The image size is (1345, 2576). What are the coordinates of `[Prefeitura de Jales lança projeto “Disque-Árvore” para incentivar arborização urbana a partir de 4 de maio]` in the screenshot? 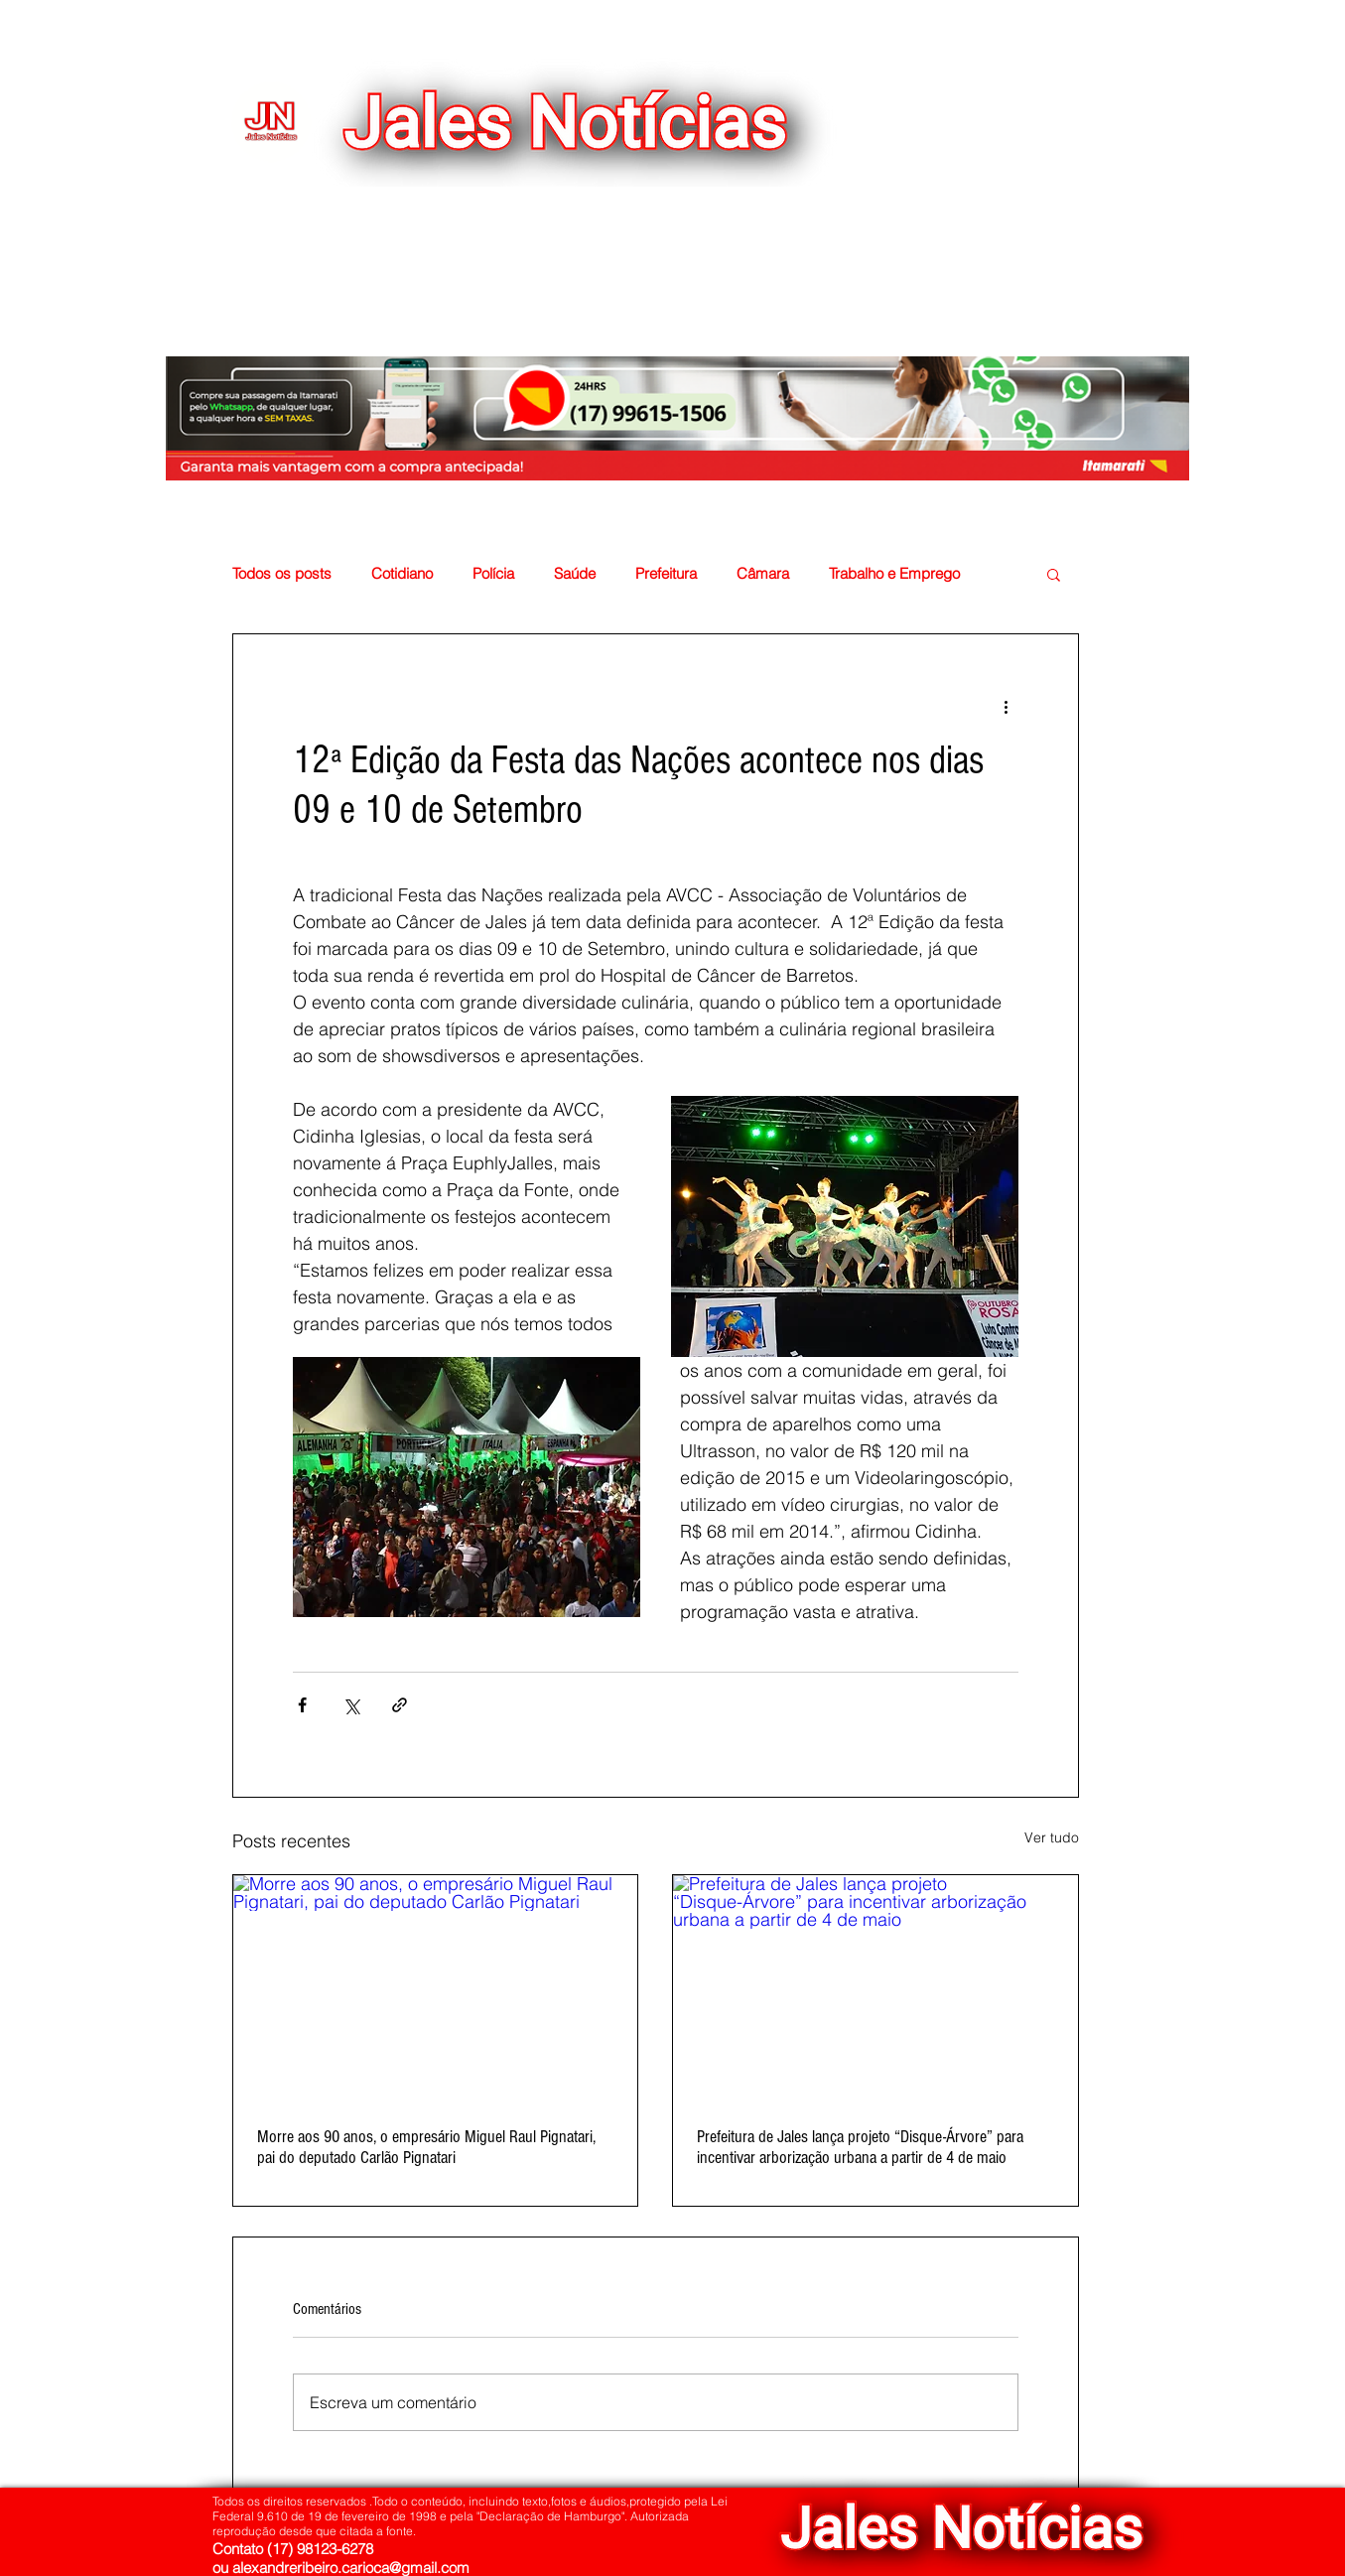 It's located at (875, 1988).